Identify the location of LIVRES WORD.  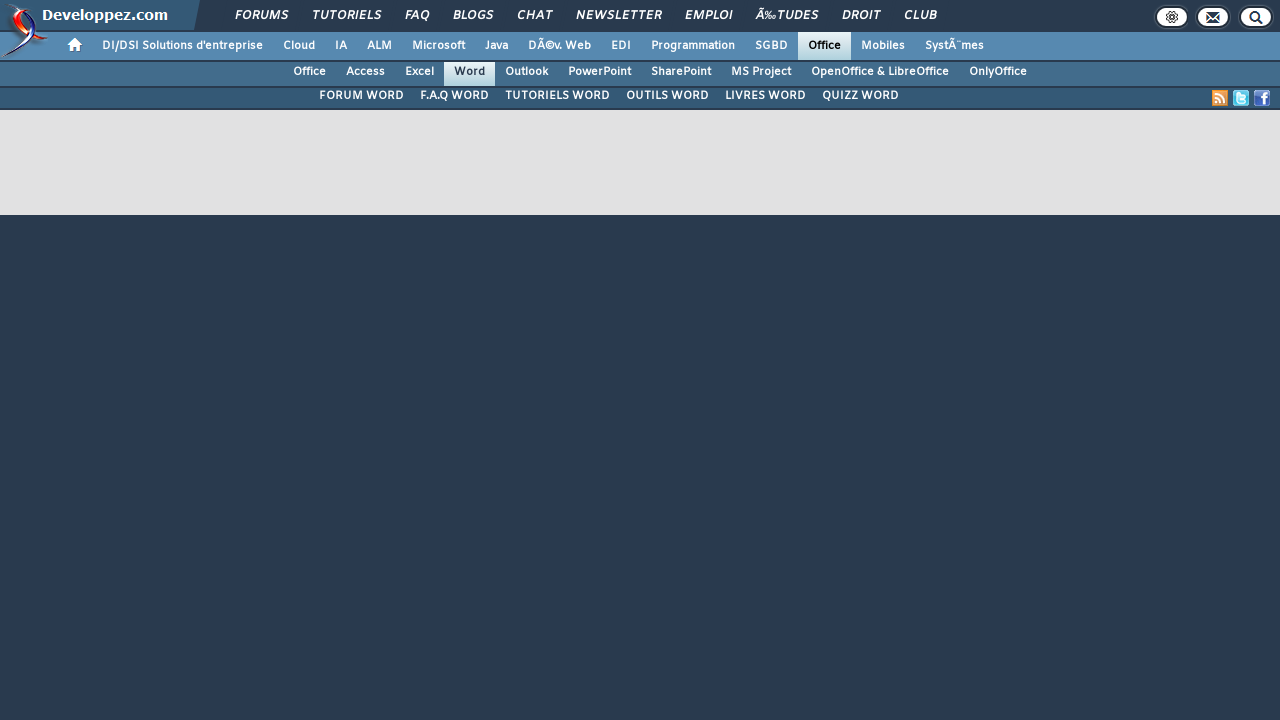
(765, 96).